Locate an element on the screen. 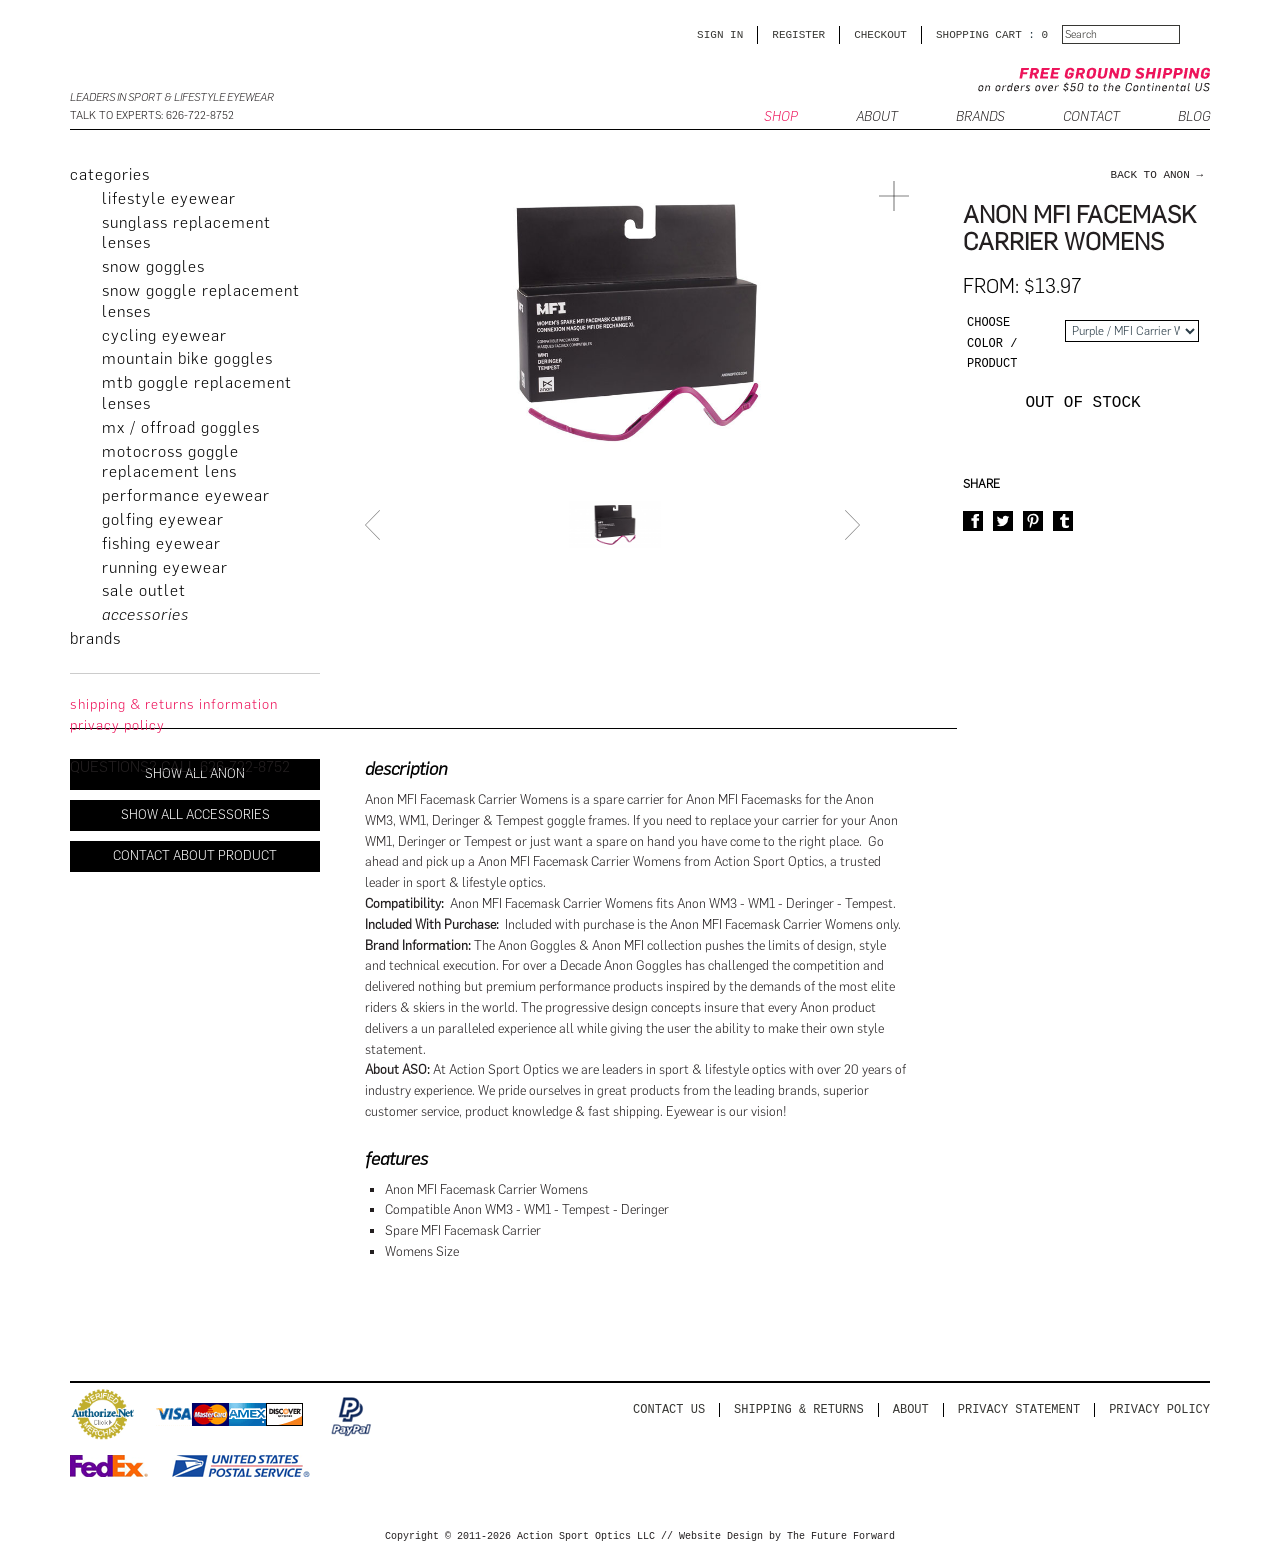 The image size is (1280, 1551). Fishing Eyewear is located at coordinates (161, 543).